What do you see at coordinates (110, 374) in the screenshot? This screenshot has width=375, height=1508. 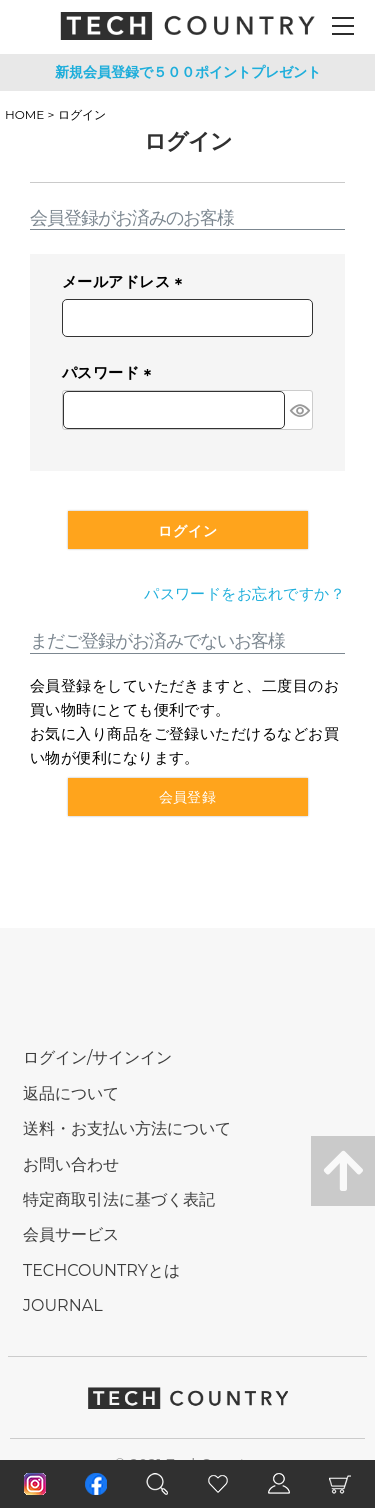 I see `パスワード` at bounding box center [110, 374].